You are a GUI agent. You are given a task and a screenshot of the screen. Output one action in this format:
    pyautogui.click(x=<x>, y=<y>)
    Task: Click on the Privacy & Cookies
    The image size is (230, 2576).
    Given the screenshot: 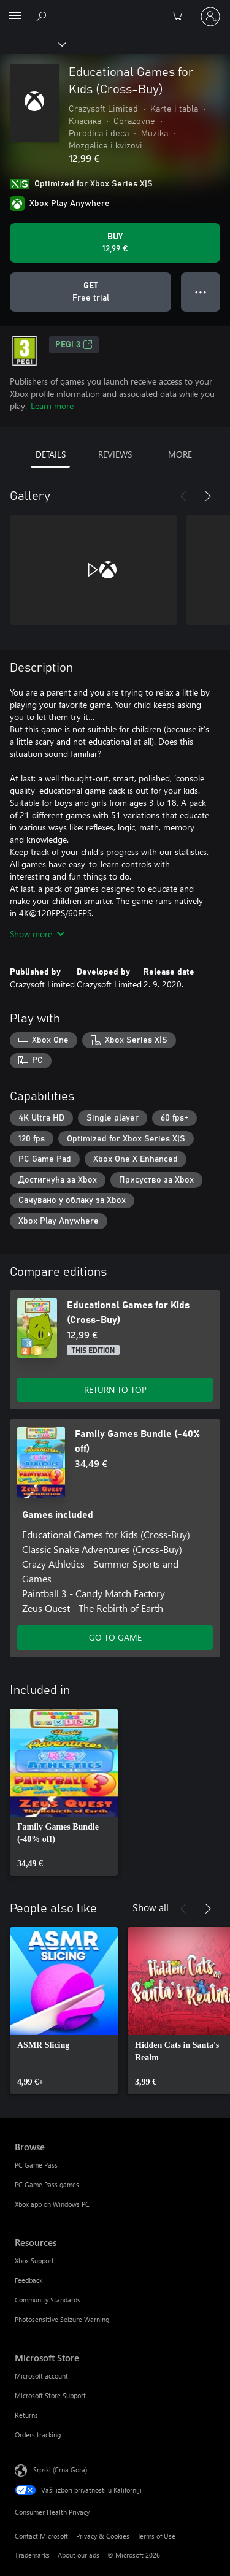 What is the action you would take?
    pyautogui.click(x=102, y=2536)
    